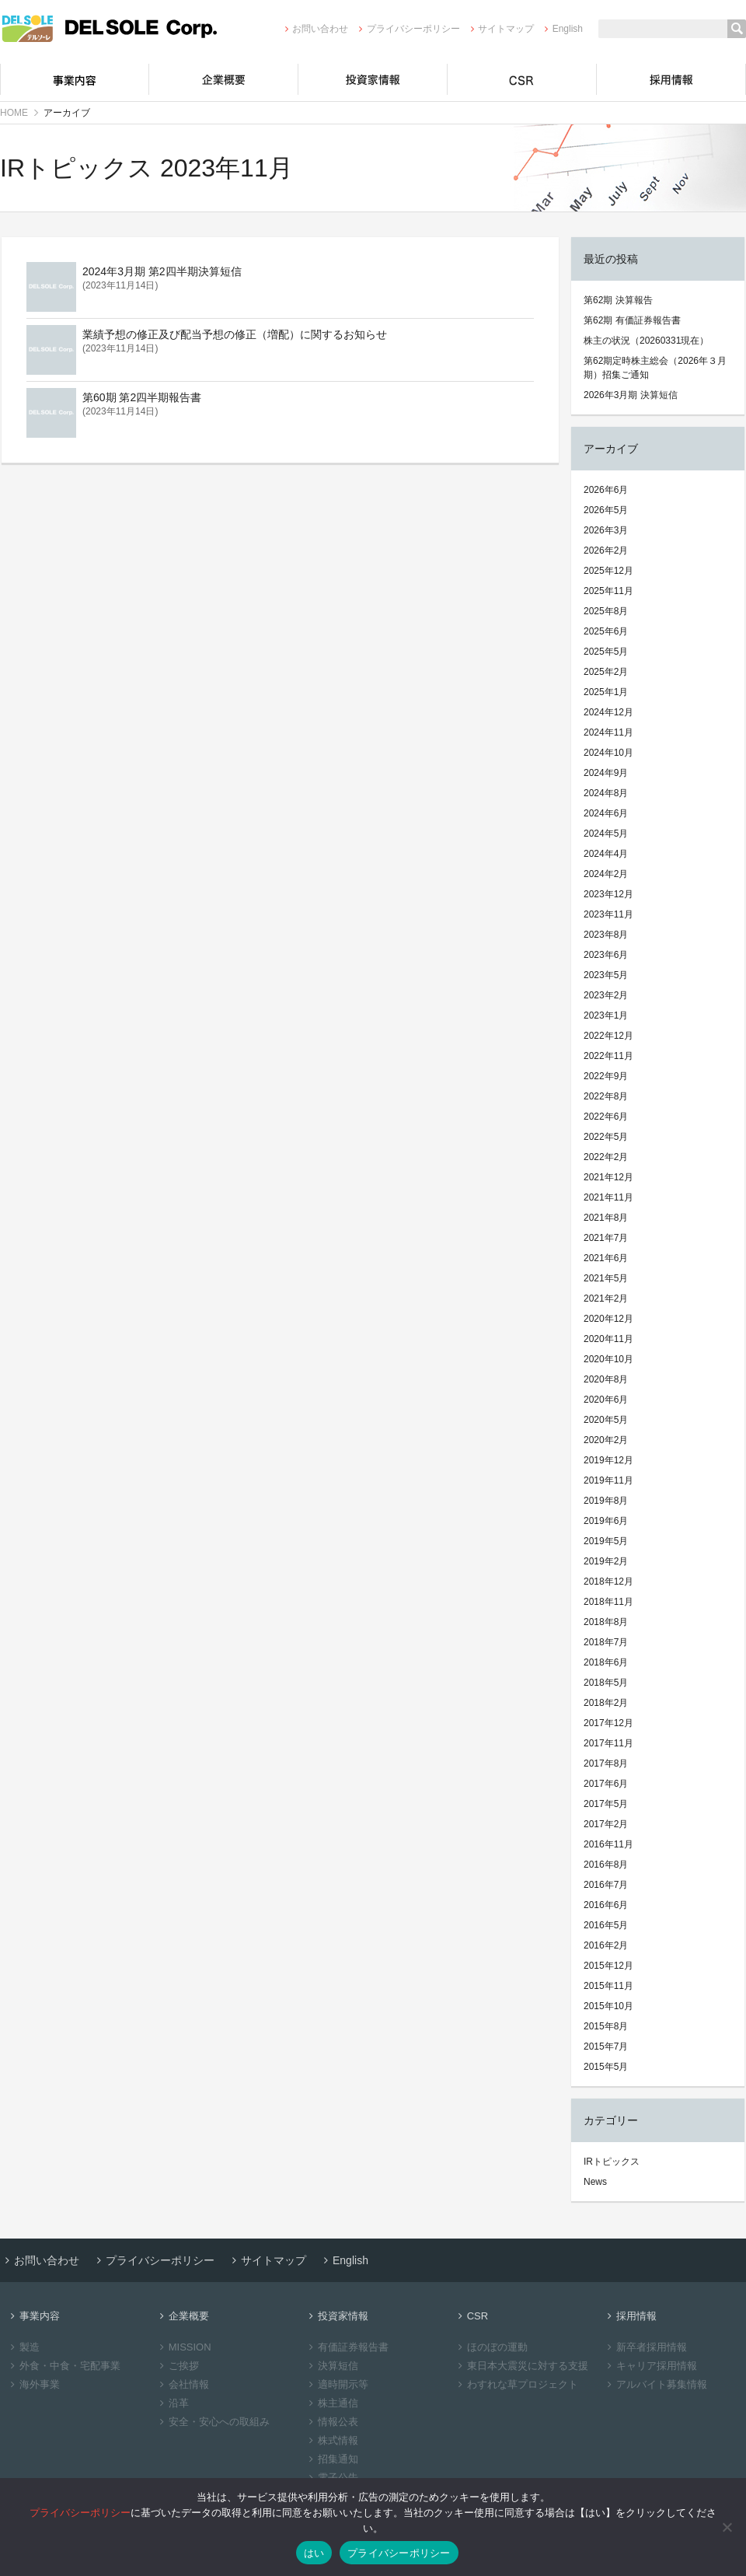 This screenshot has width=746, height=2576. I want to click on 2019年12月, so click(608, 1460).